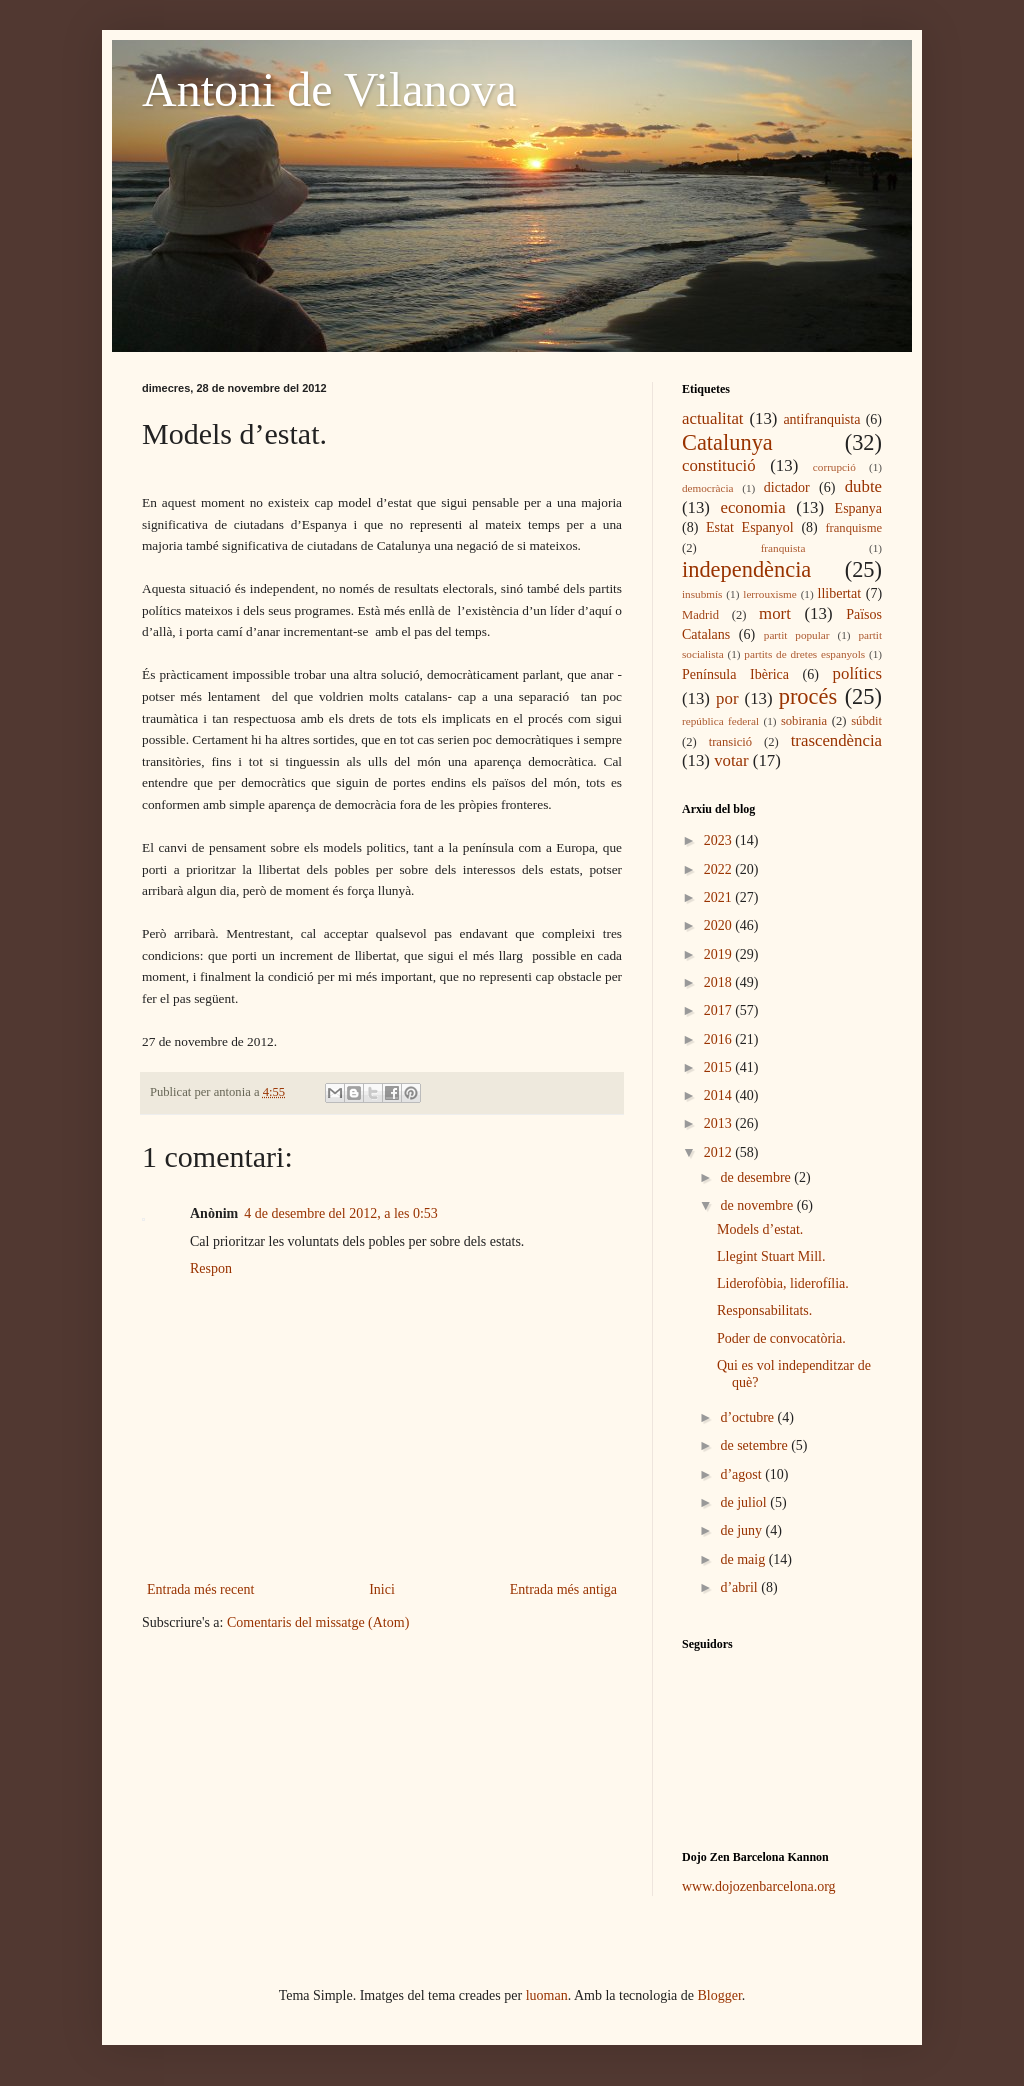  I want to click on trascendència, so click(836, 740).